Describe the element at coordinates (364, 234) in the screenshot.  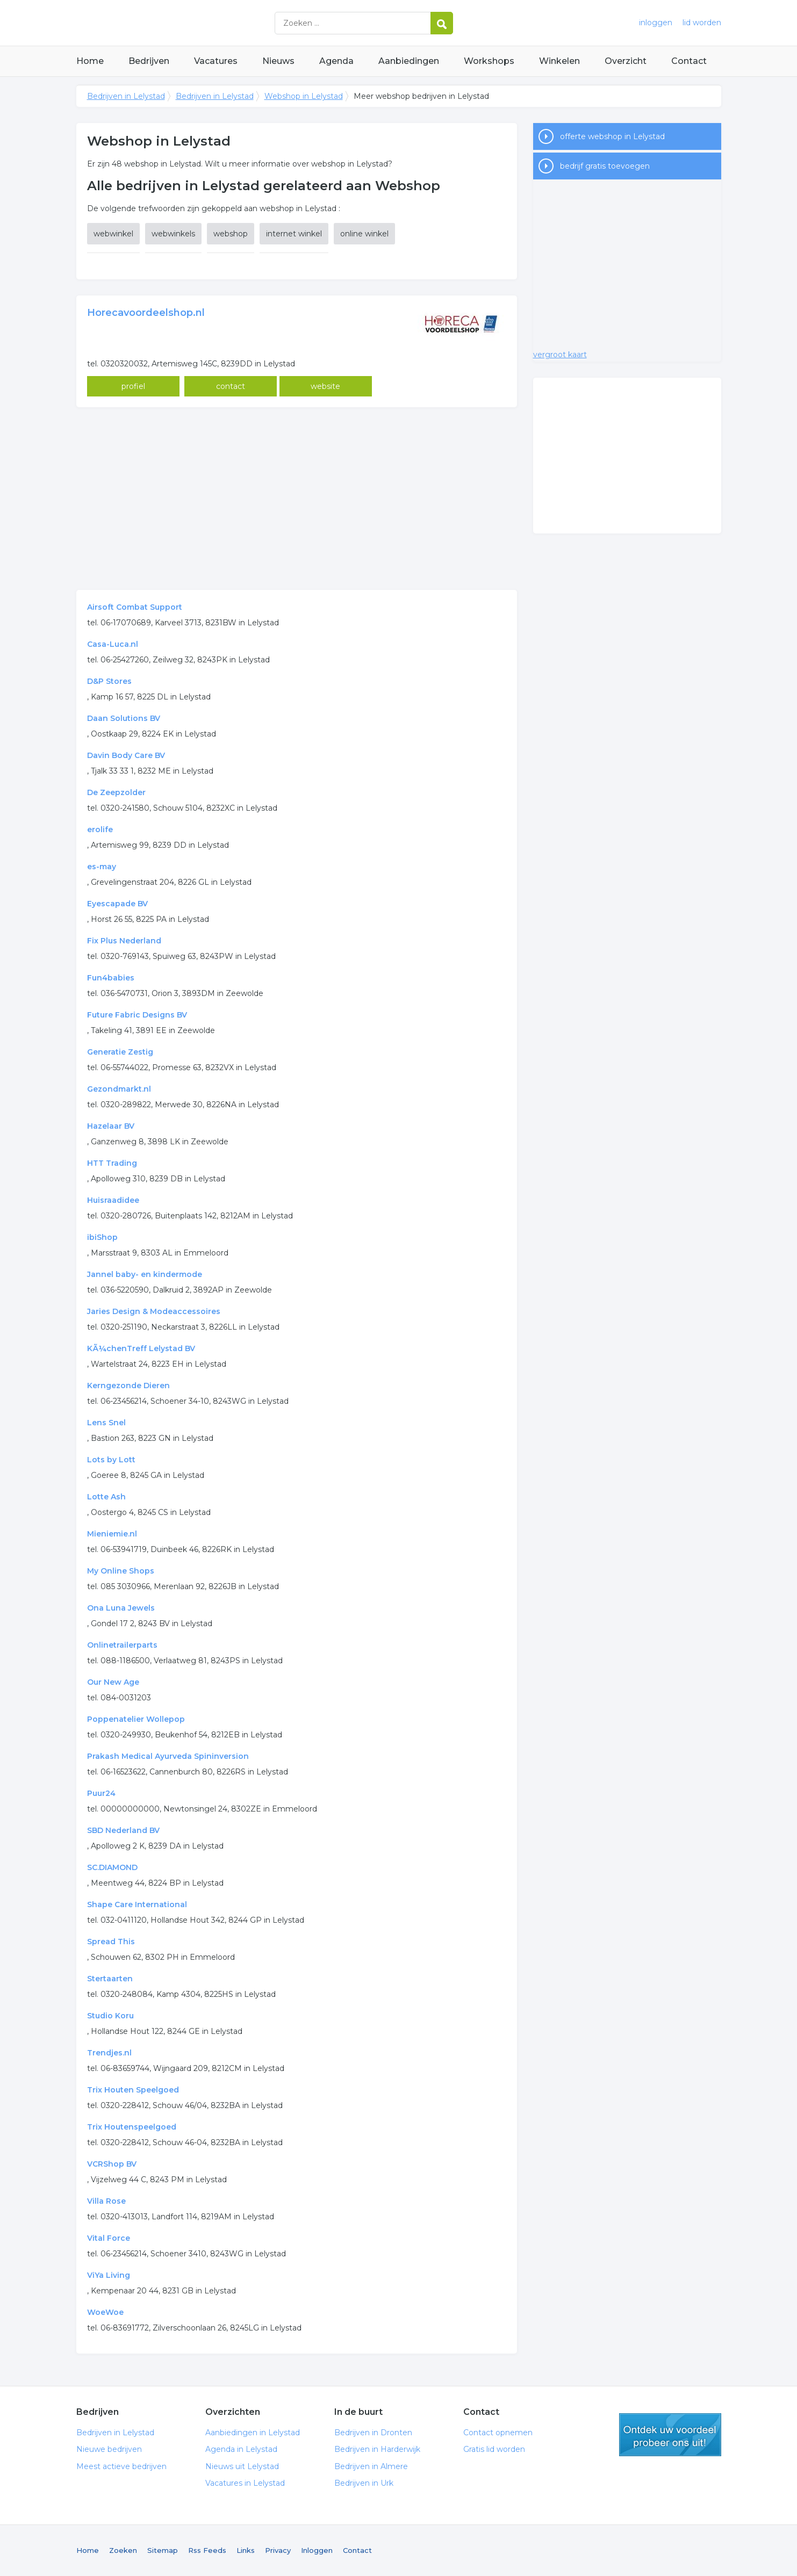
I see `online winkel` at that location.